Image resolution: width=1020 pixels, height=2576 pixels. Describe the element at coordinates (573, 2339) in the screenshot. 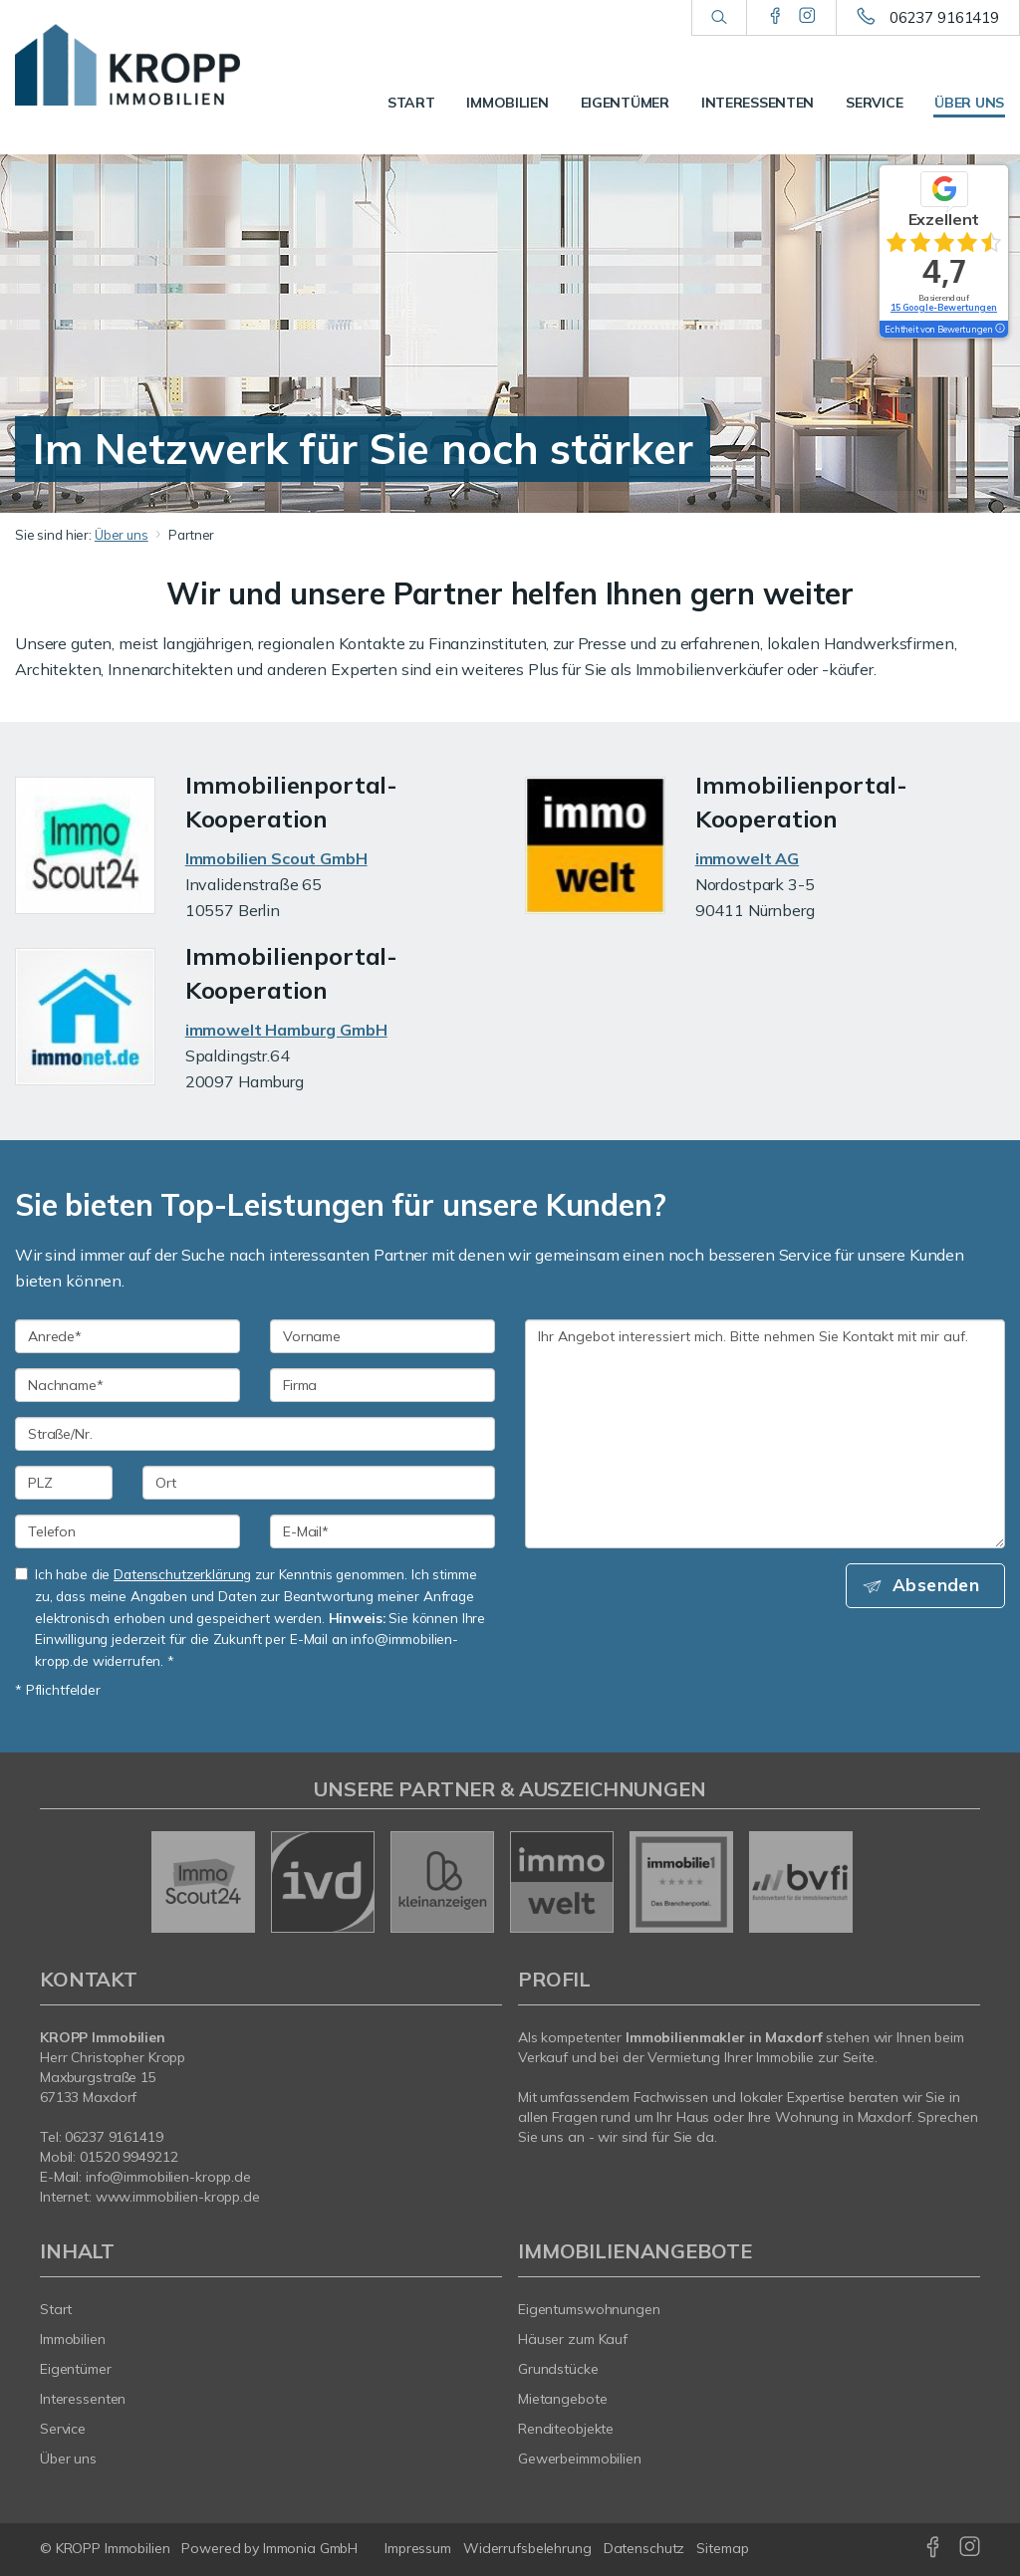

I see `Häuser zum Kauf` at that location.